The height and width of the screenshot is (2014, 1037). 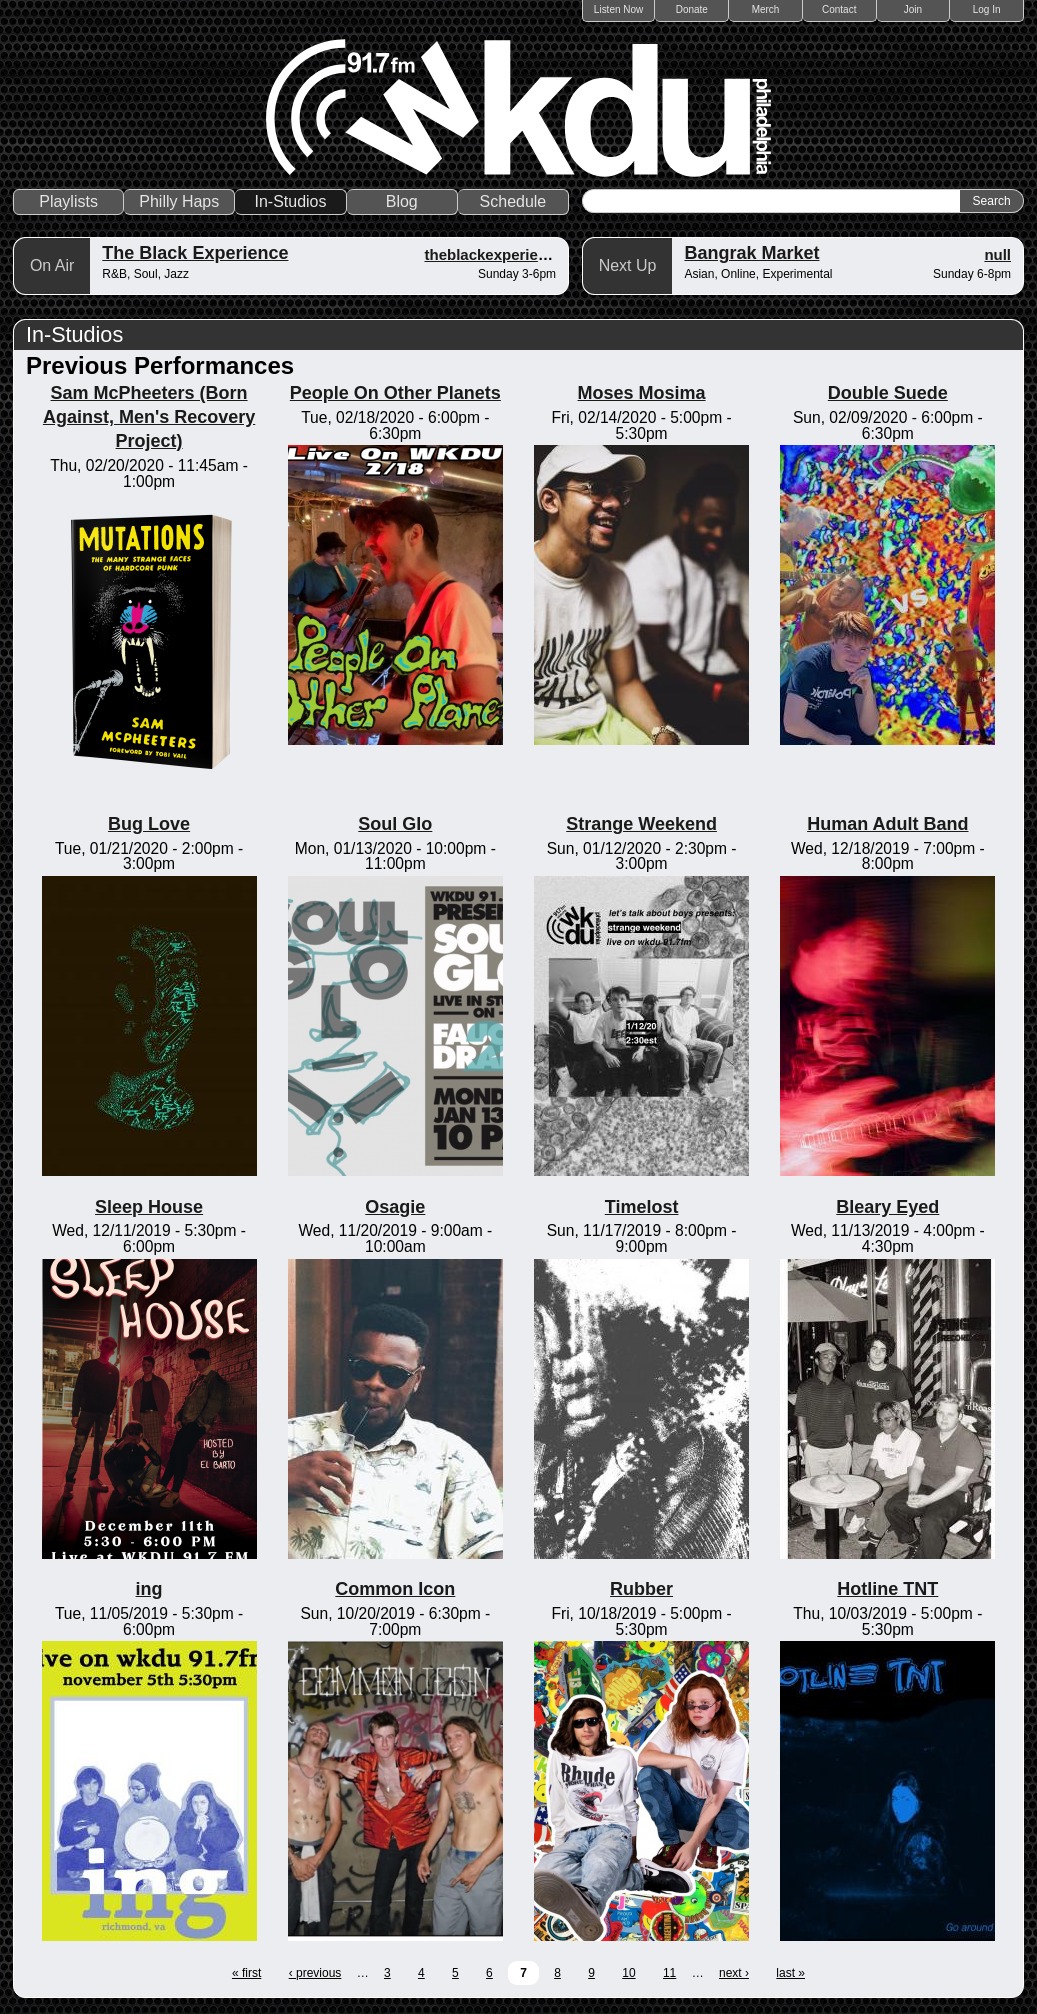 I want to click on Contact, so click(x=839, y=9).